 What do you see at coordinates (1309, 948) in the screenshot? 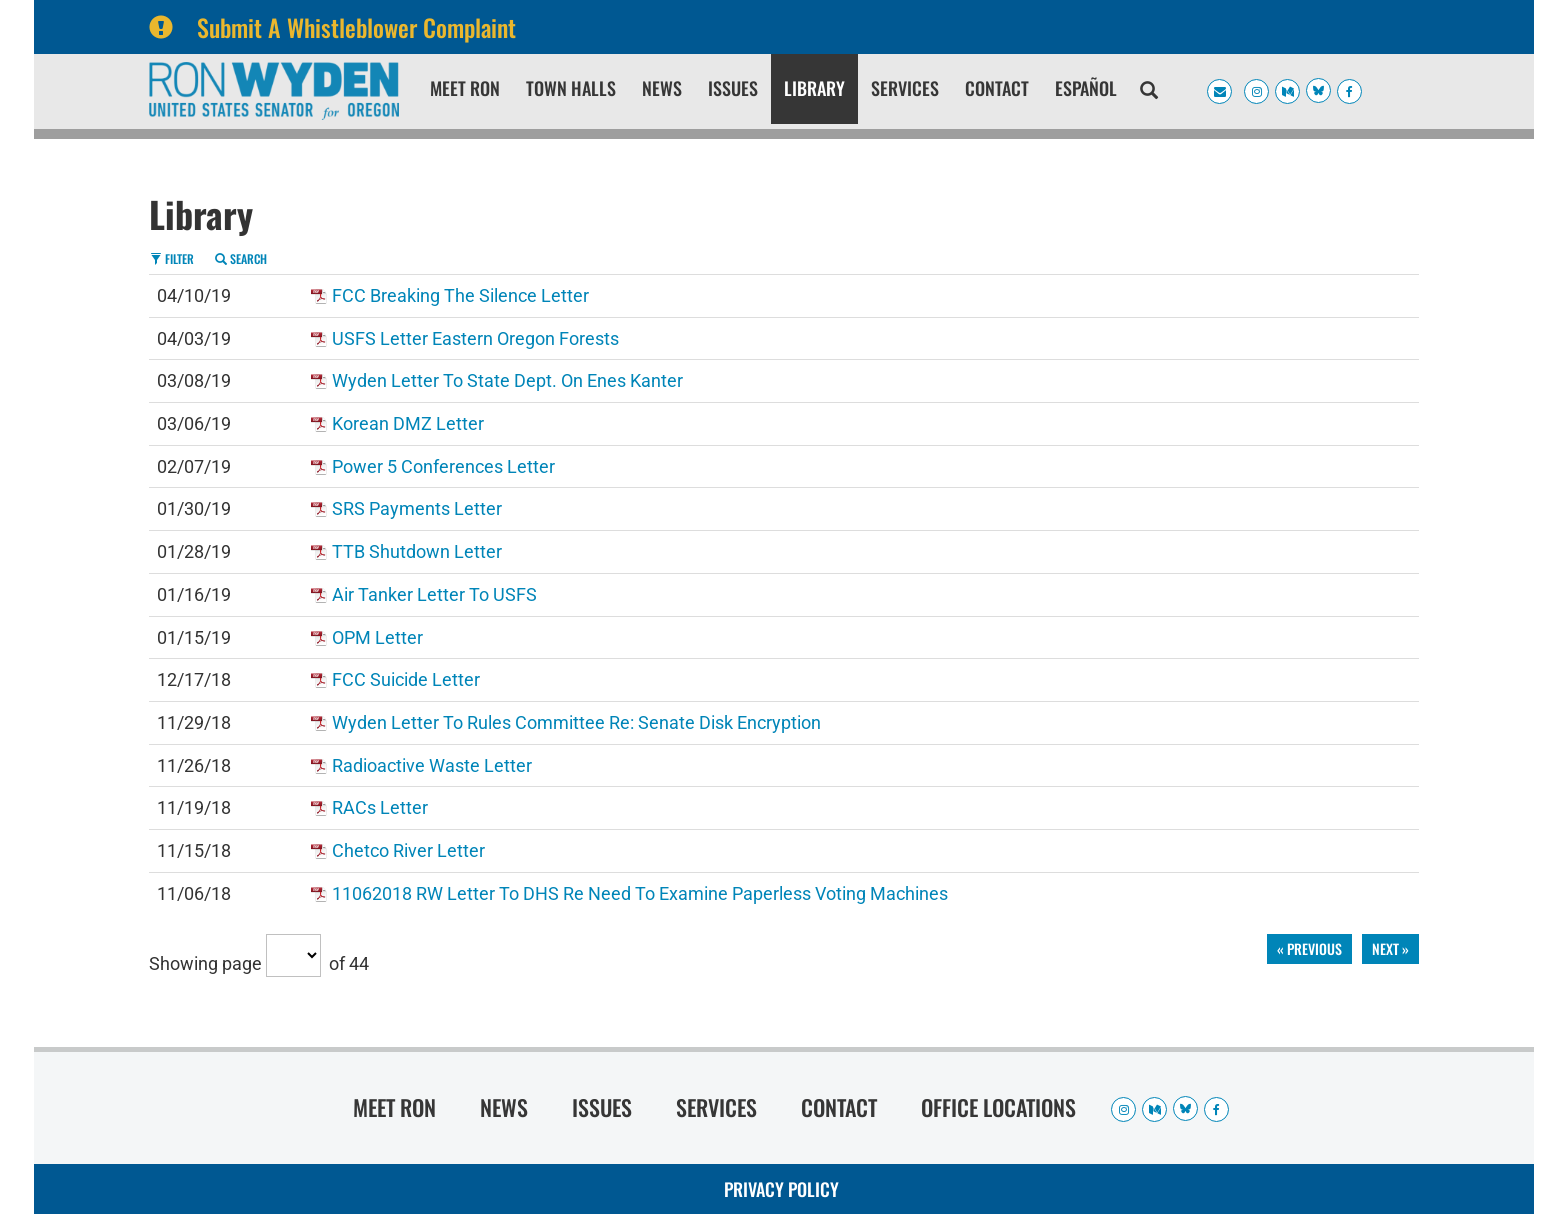
I see `« previous` at bounding box center [1309, 948].